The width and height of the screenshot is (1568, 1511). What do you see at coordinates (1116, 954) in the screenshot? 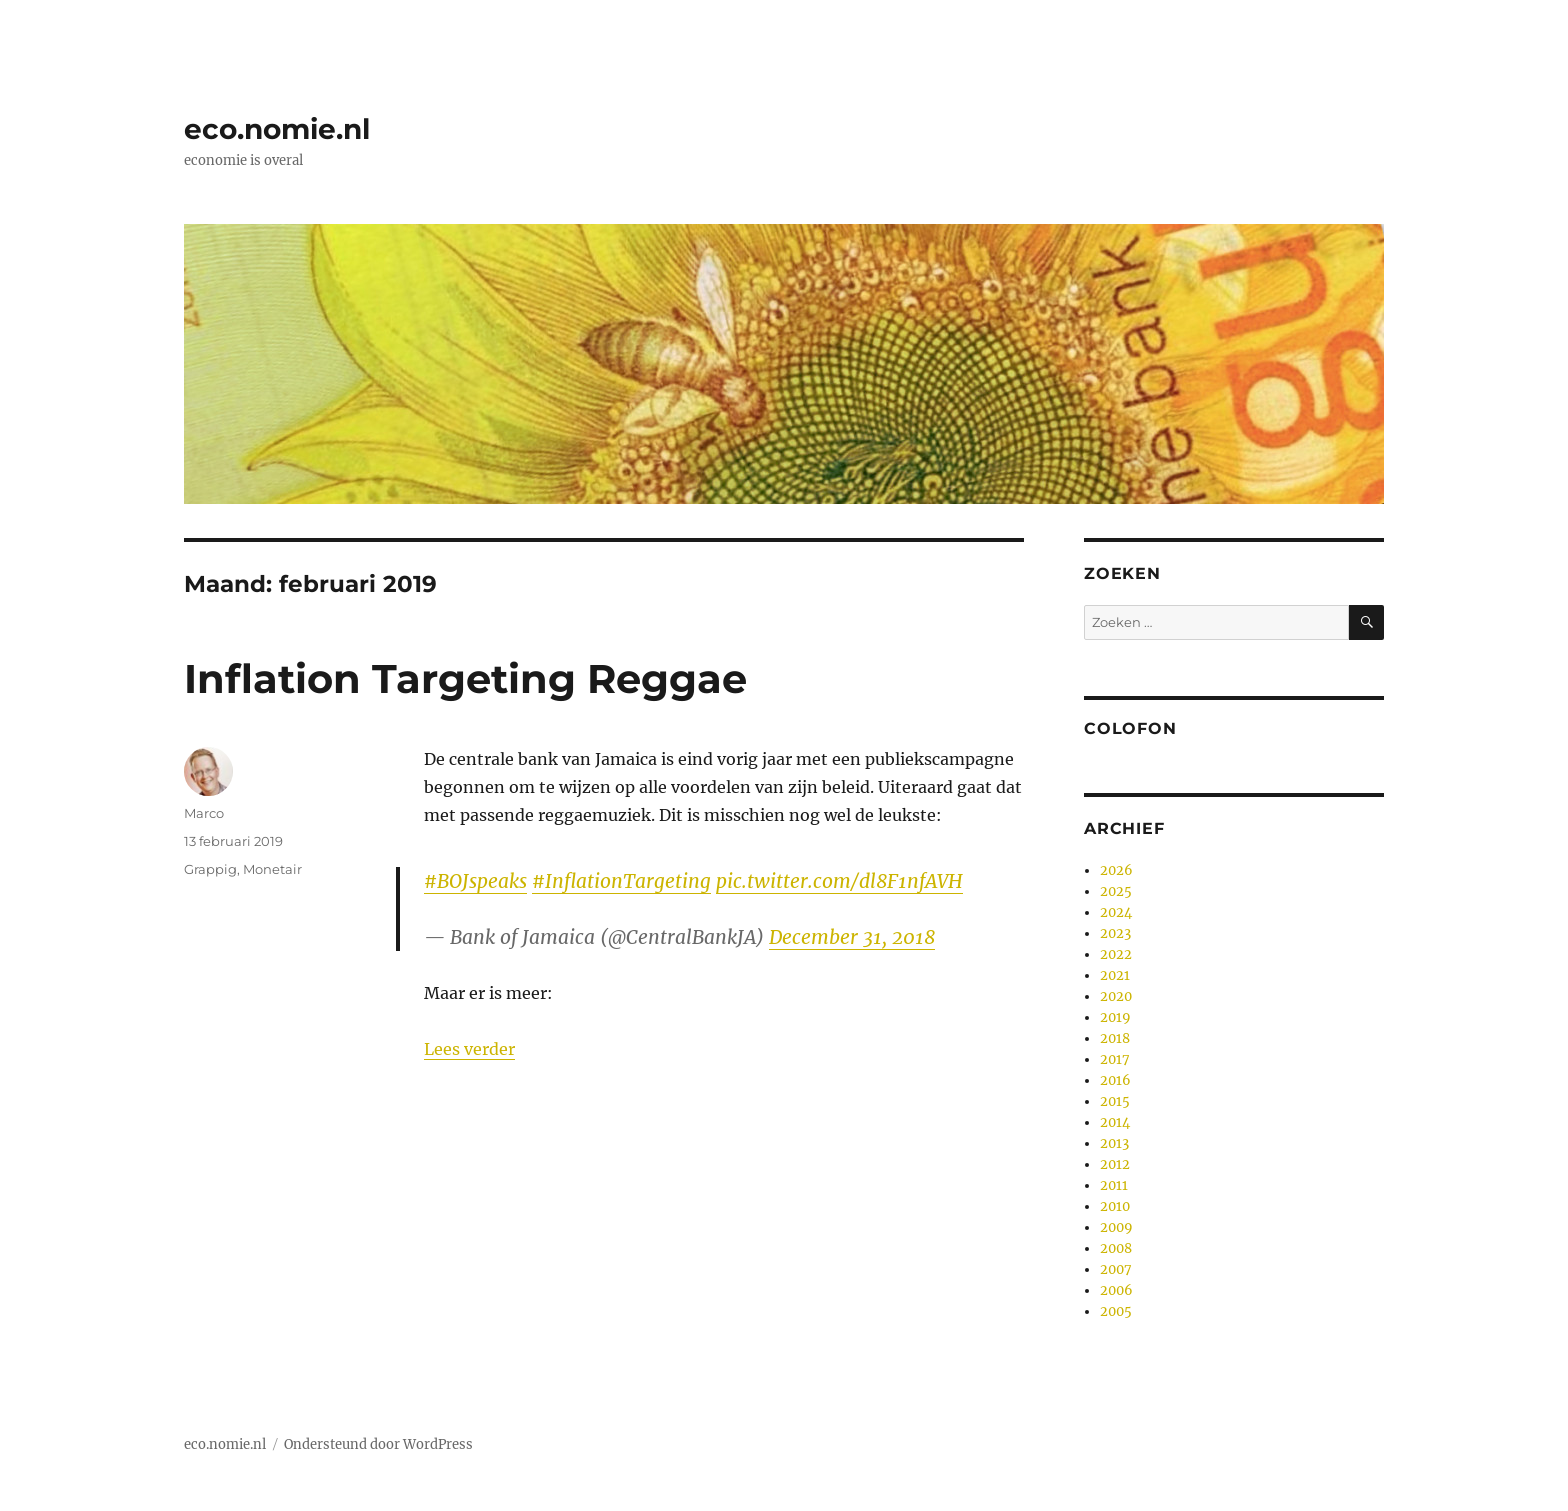
I see `2022` at bounding box center [1116, 954].